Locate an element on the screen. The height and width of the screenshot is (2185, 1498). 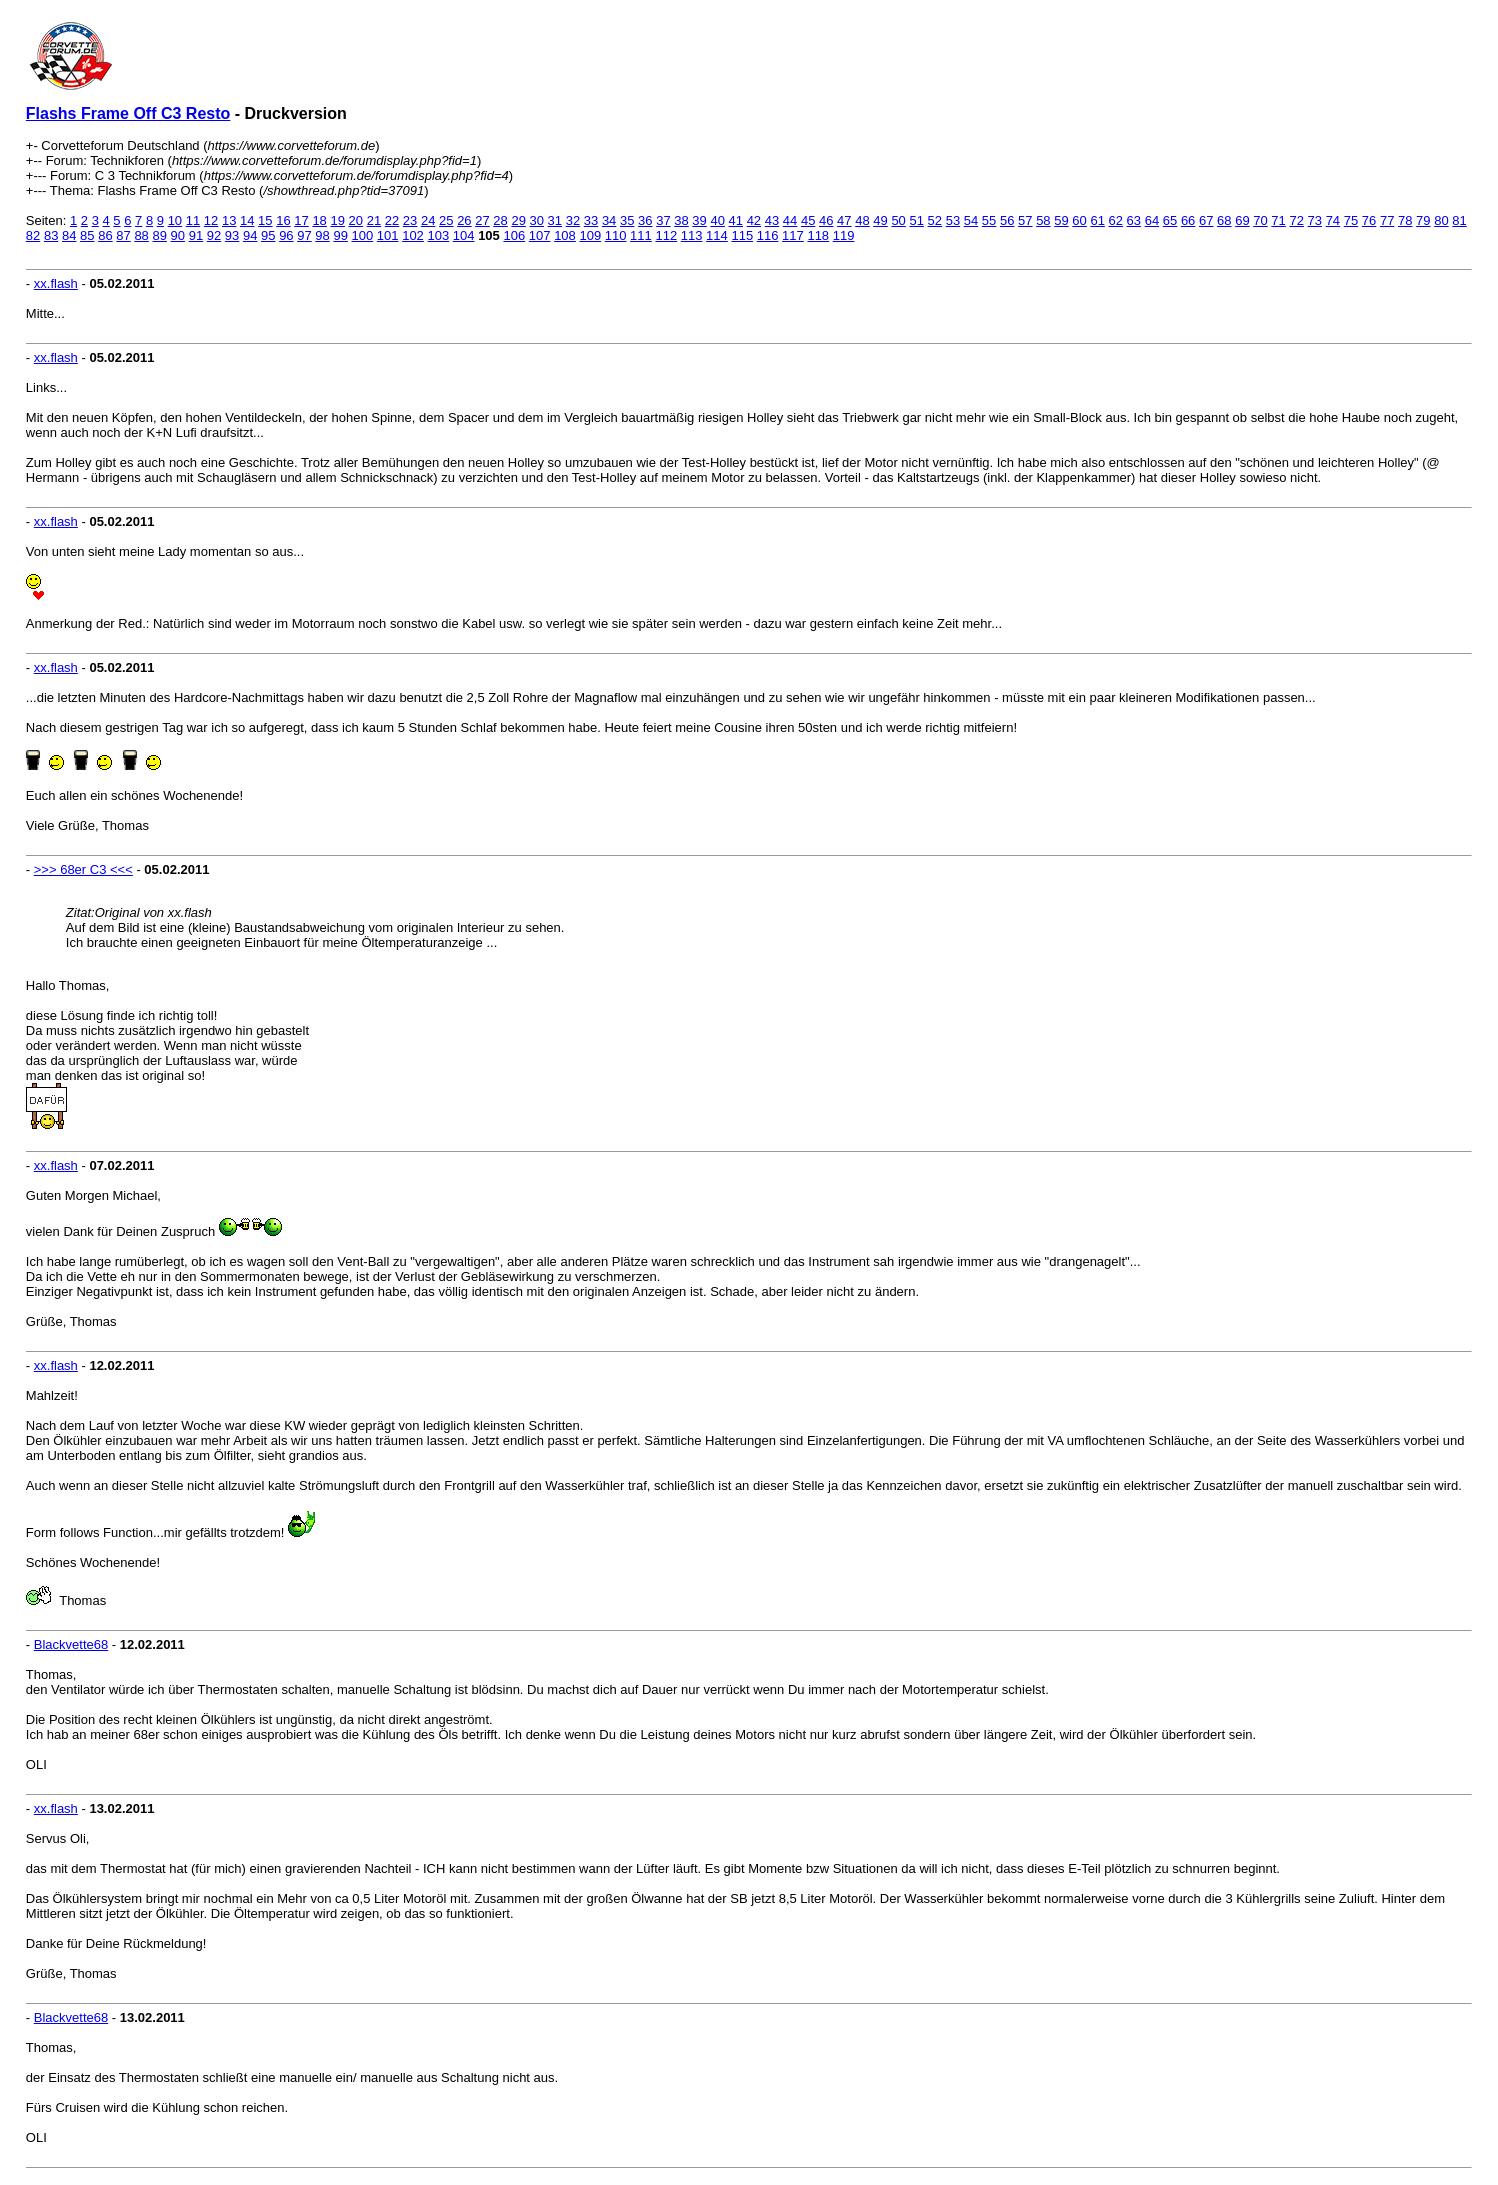
107 is located at coordinates (540, 235).